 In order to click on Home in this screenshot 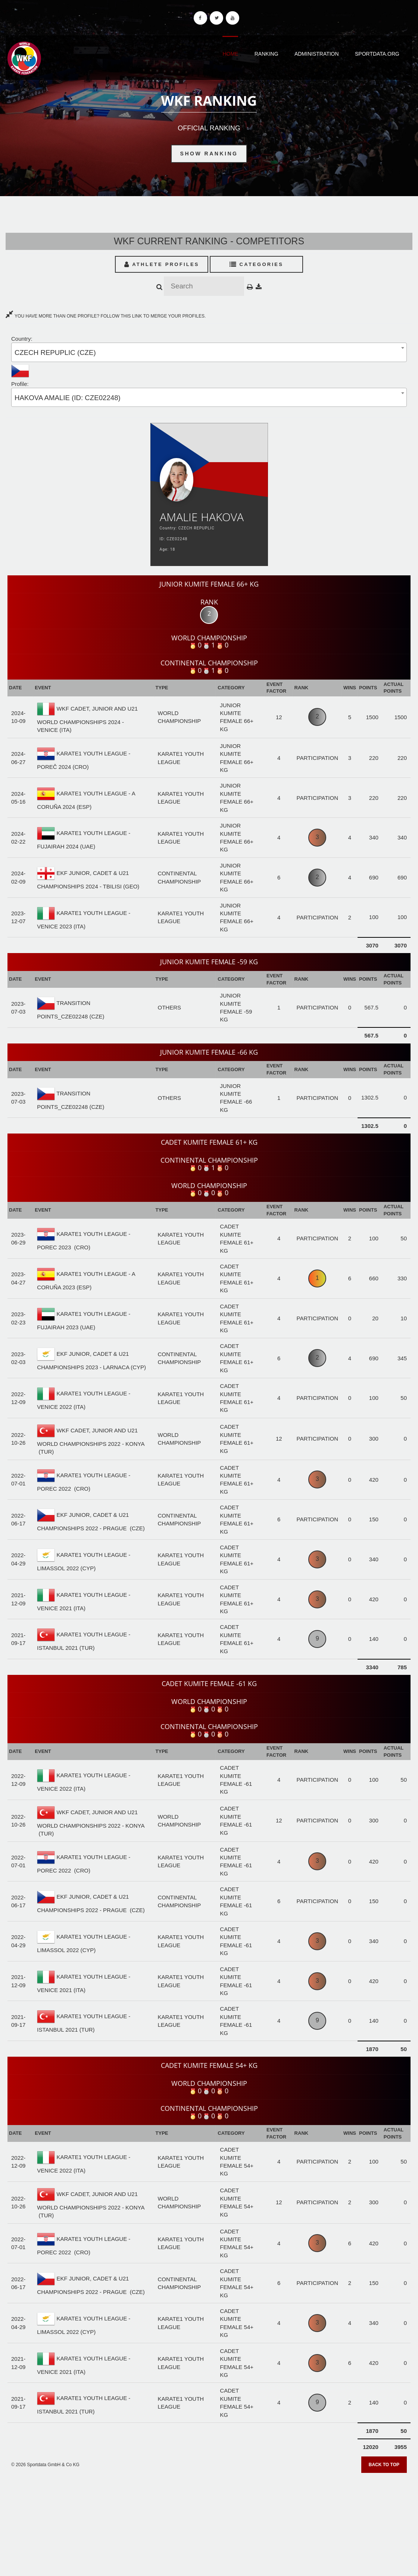, I will do `click(230, 54)`.